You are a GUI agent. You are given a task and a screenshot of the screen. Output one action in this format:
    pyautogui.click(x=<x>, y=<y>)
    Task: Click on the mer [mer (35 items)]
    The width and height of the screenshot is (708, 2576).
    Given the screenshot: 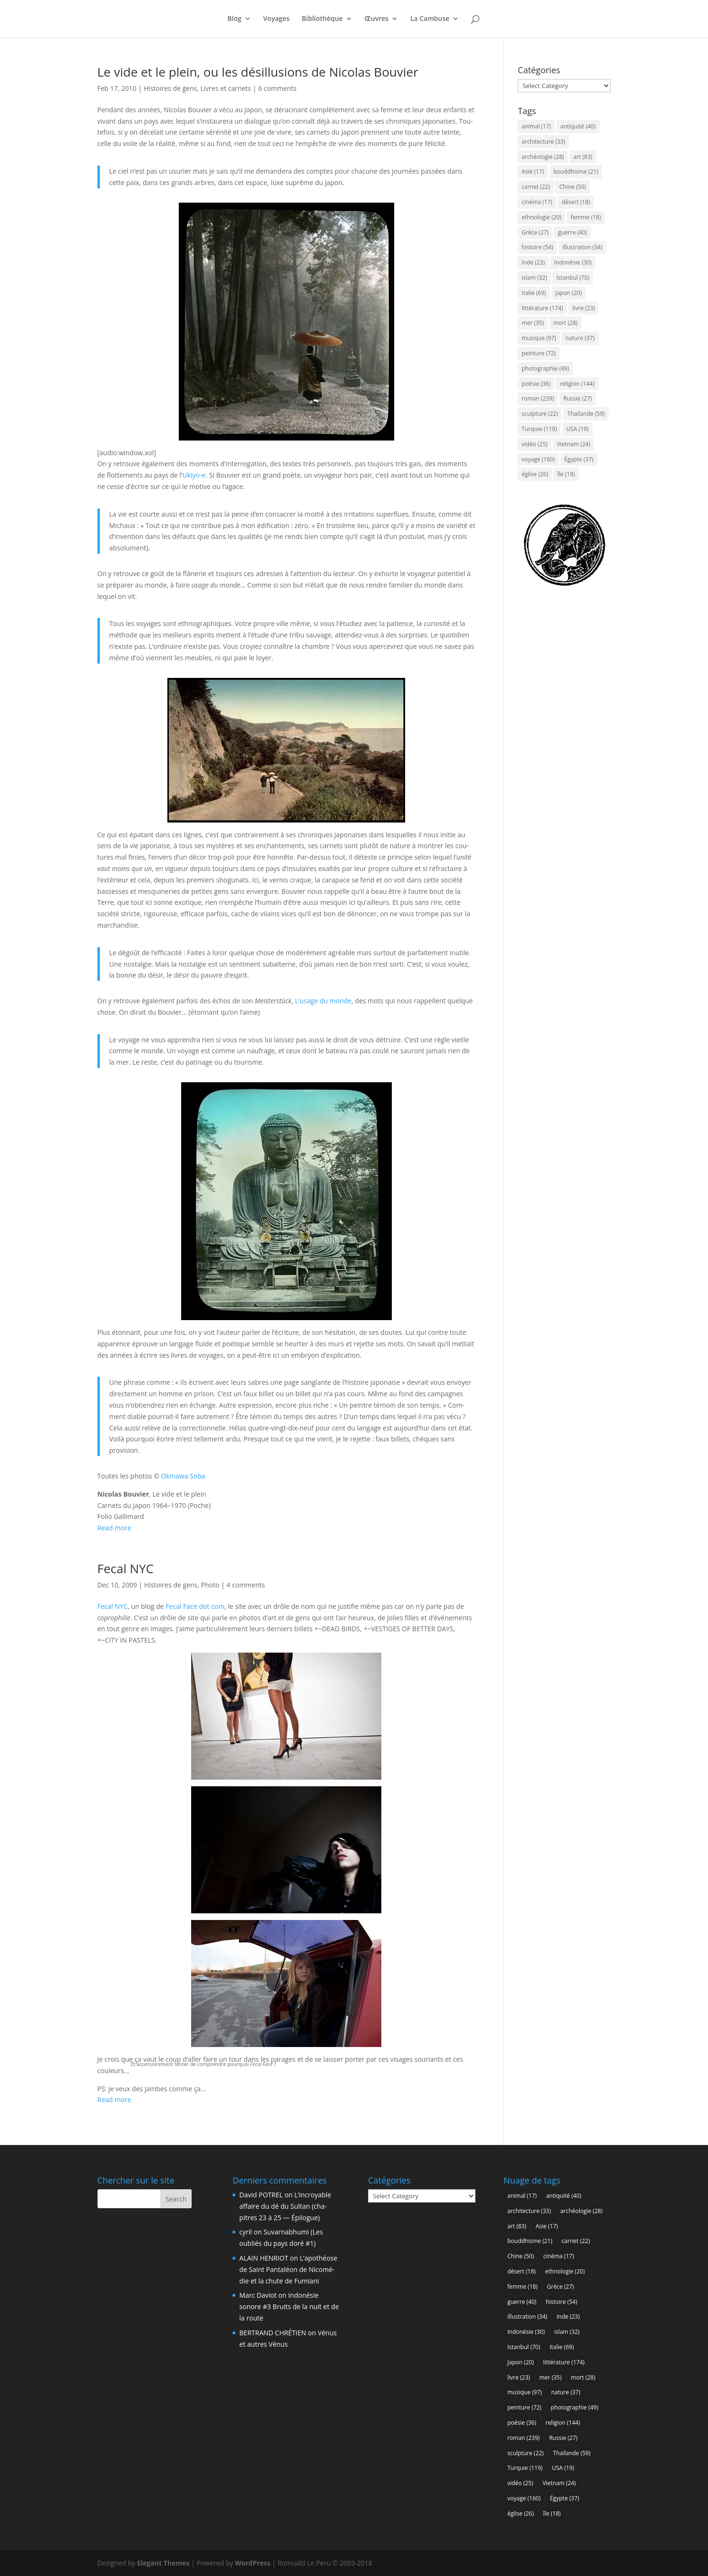 What is the action you would take?
    pyautogui.click(x=533, y=323)
    